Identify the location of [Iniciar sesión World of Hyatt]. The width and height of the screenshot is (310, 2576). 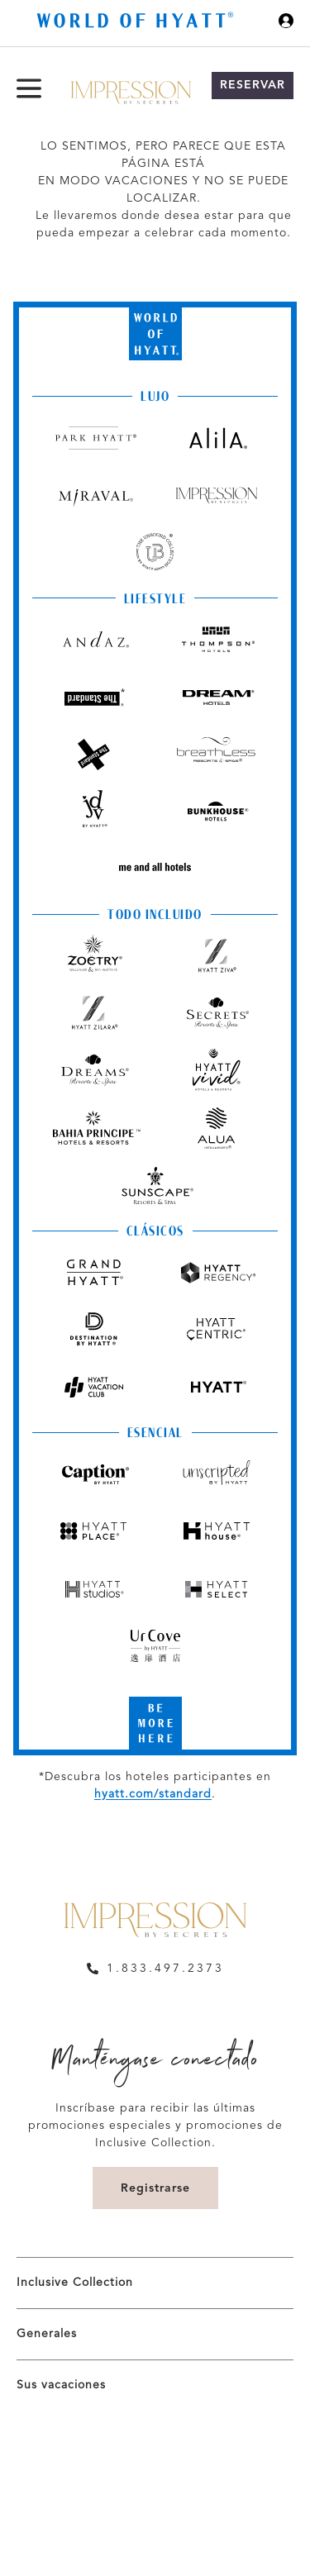
(286, 23).